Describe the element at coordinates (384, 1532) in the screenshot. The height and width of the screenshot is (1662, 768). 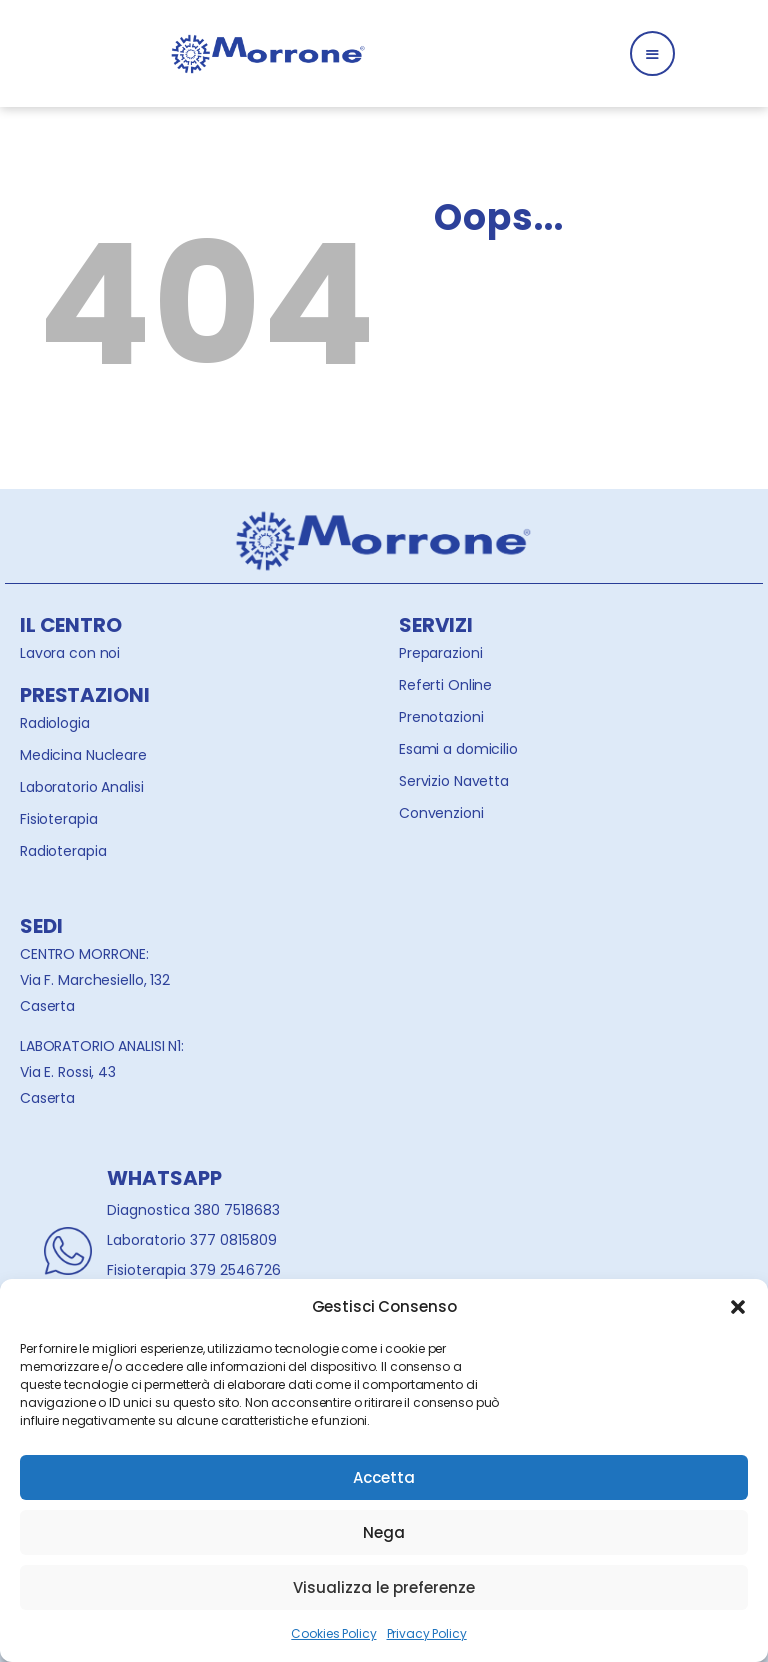
I see `Nega` at that location.